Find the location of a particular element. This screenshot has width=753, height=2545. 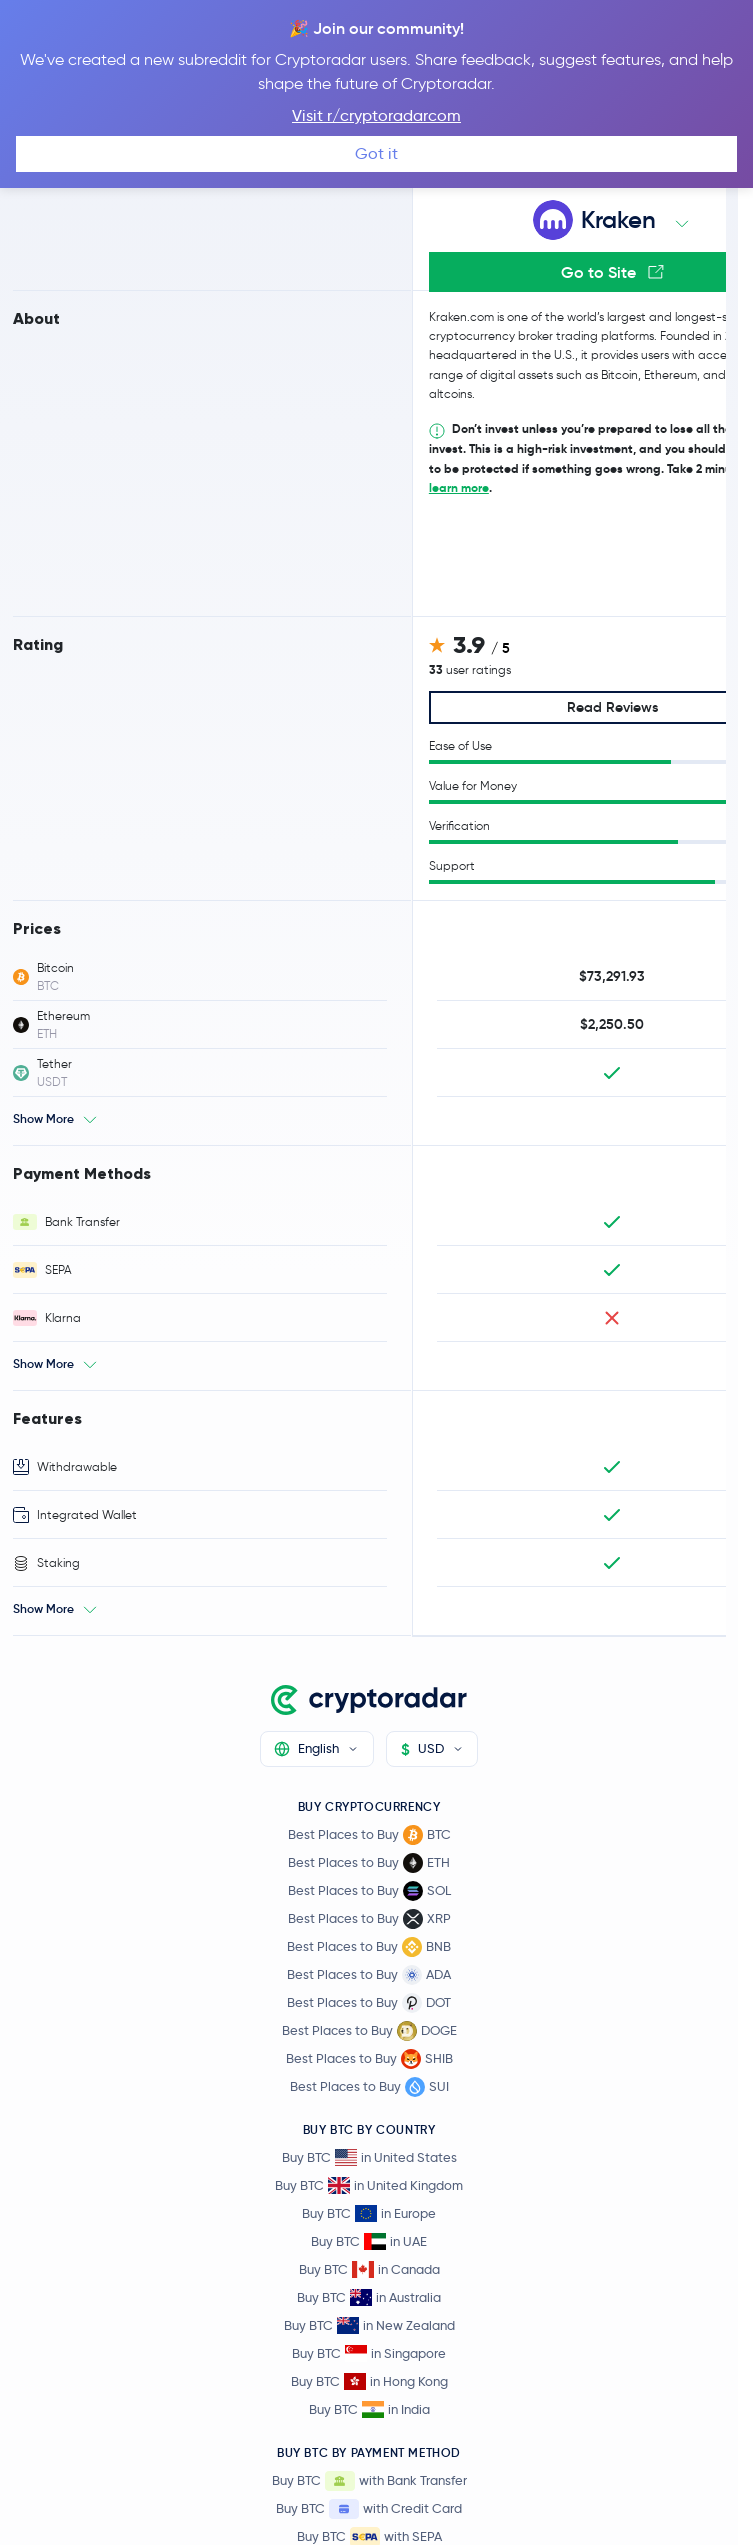

Visit r/cryptoradarcom is located at coordinates (376, 115).